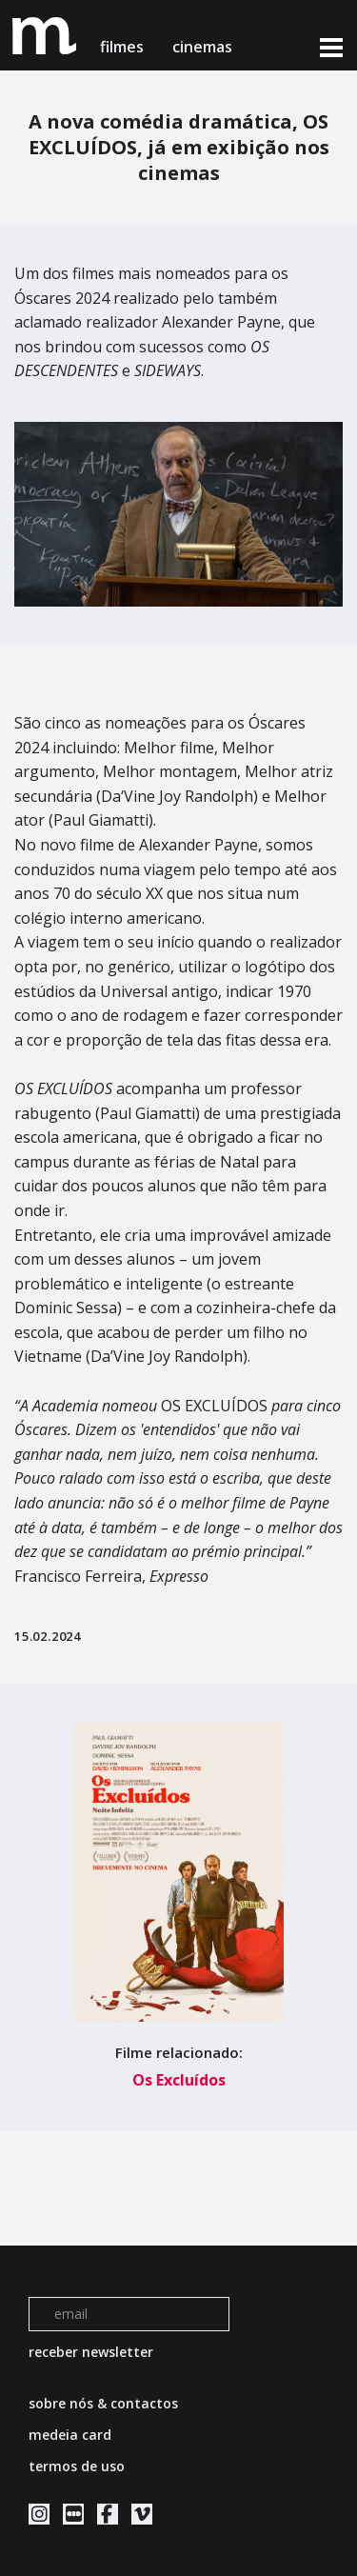 This screenshot has width=357, height=2576. I want to click on cinemas, so click(204, 46).